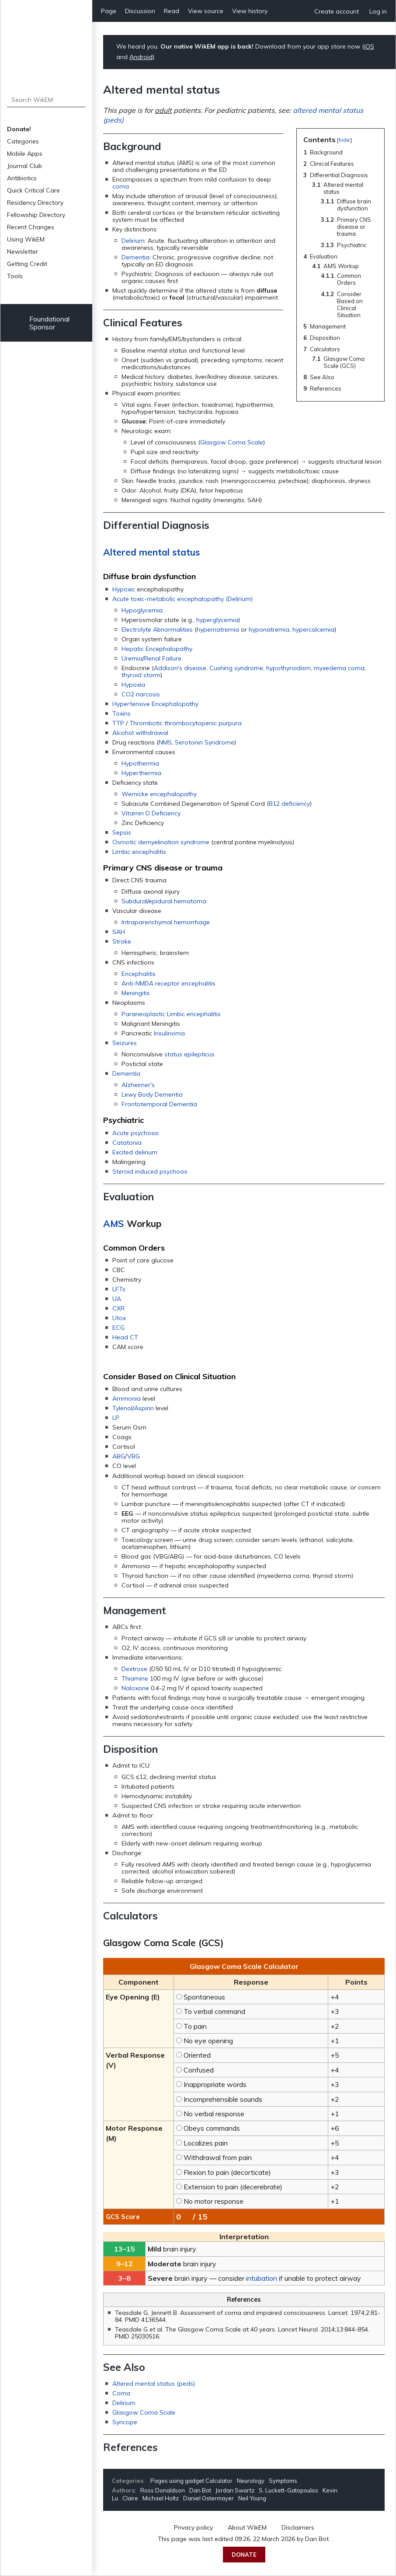 This screenshot has width=396, height=2576. What do you see at coordinates (120, 186) in the screenshot?
I see `coma` at bounding box center [120, 186].